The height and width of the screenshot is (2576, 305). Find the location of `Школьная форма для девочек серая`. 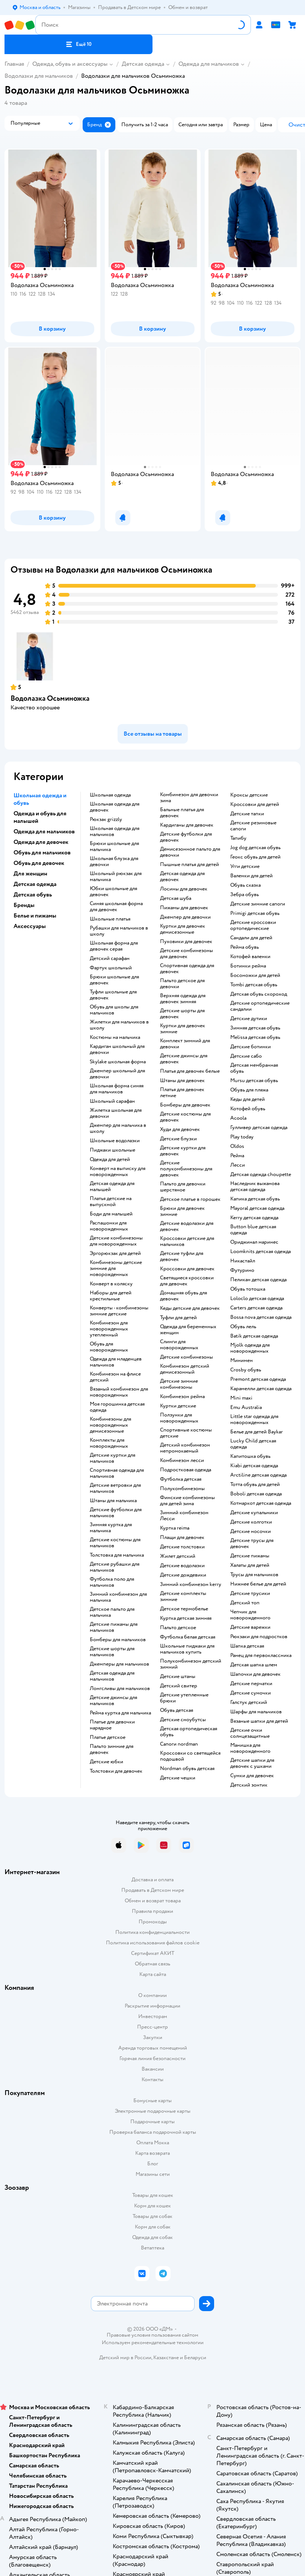

Школьная форма для девочек серая is located at coordinates (114, 946).